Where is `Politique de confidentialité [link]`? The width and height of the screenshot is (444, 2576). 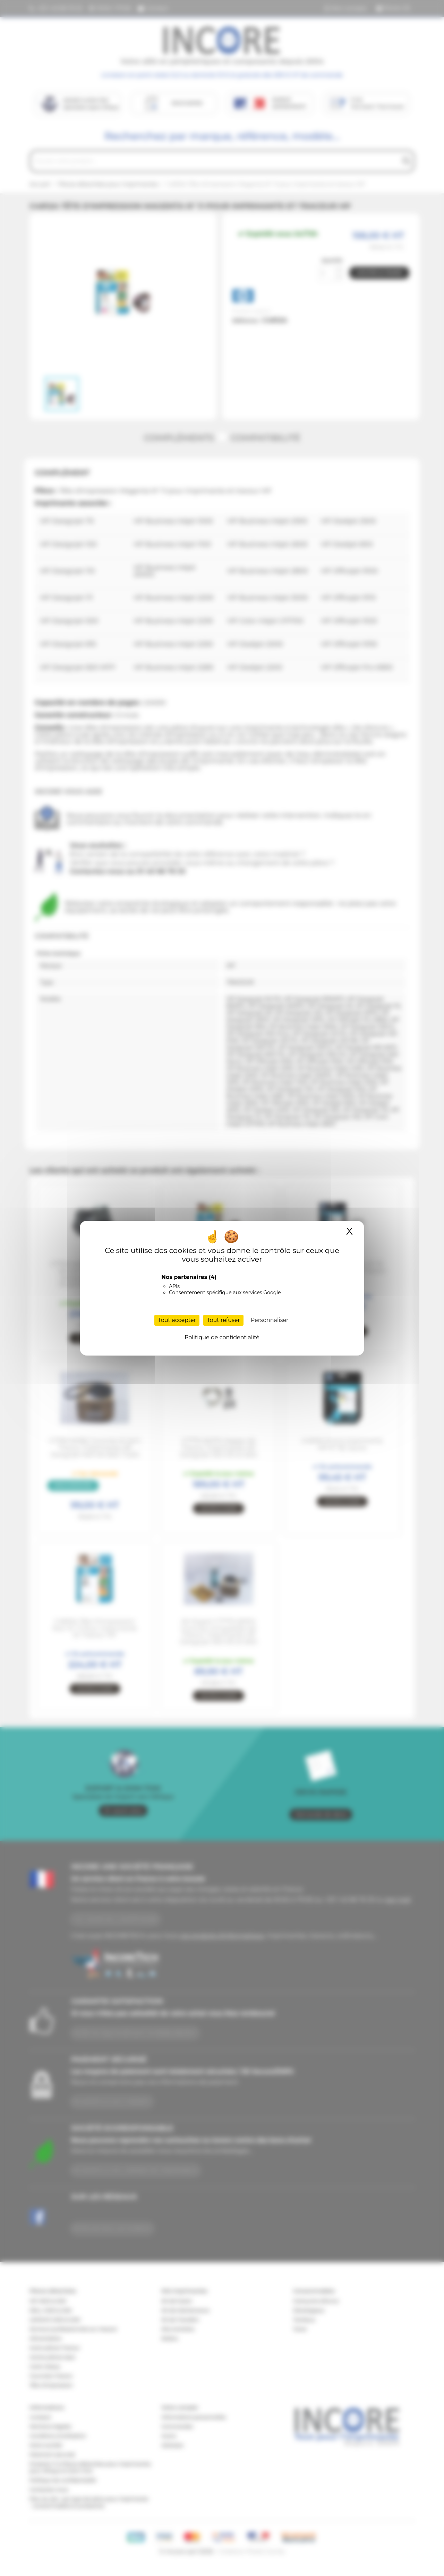 Politique de confidentialité [link] is located at coordinates (222, 1337).